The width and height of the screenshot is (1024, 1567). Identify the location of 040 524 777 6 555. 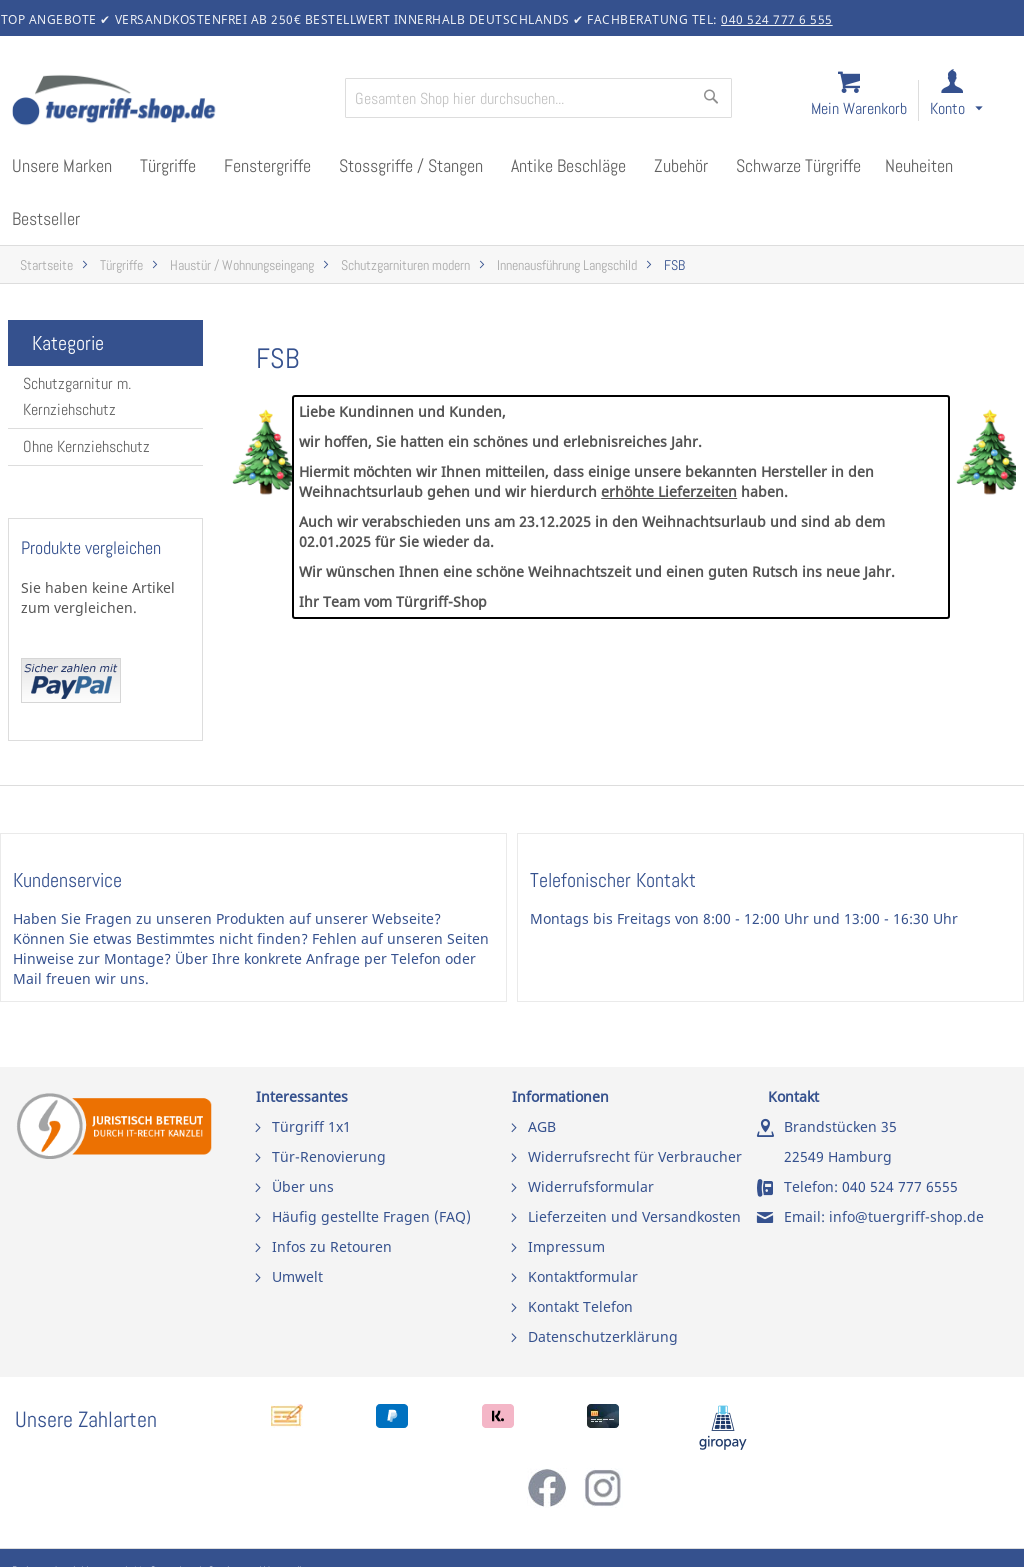
(777, 19).